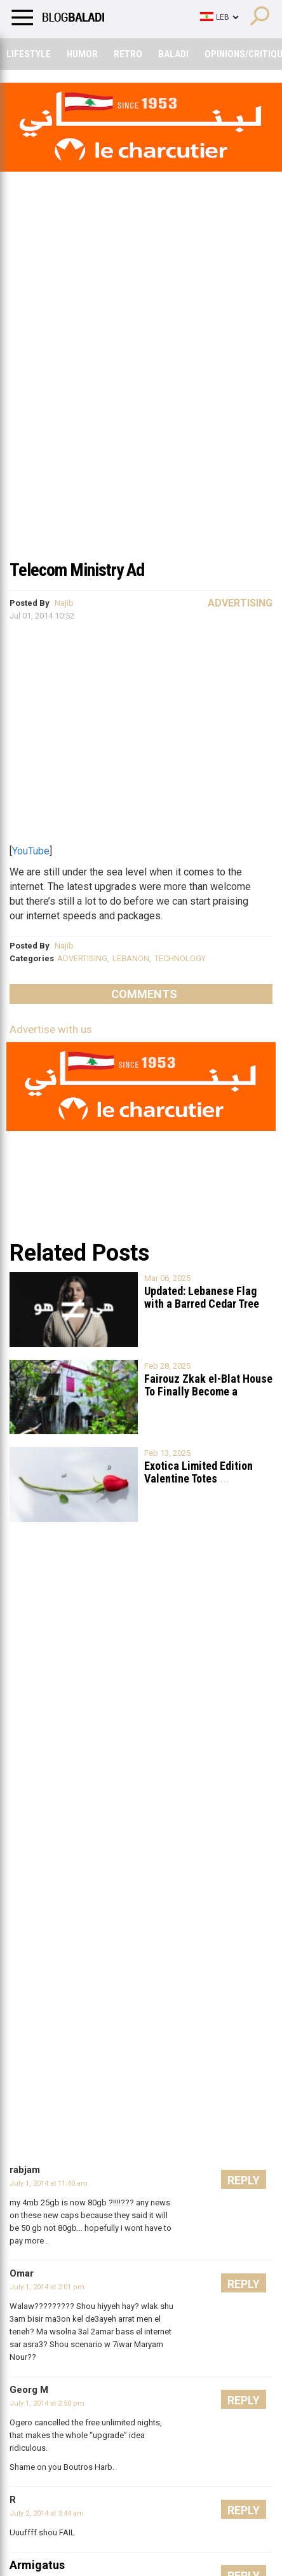 Image resolution: width=282 pixels, height=2576 pixels. What do you see at coordinates (240, 603) in the screenshot?
I see `Advertising` at bounding box center [240, 603].